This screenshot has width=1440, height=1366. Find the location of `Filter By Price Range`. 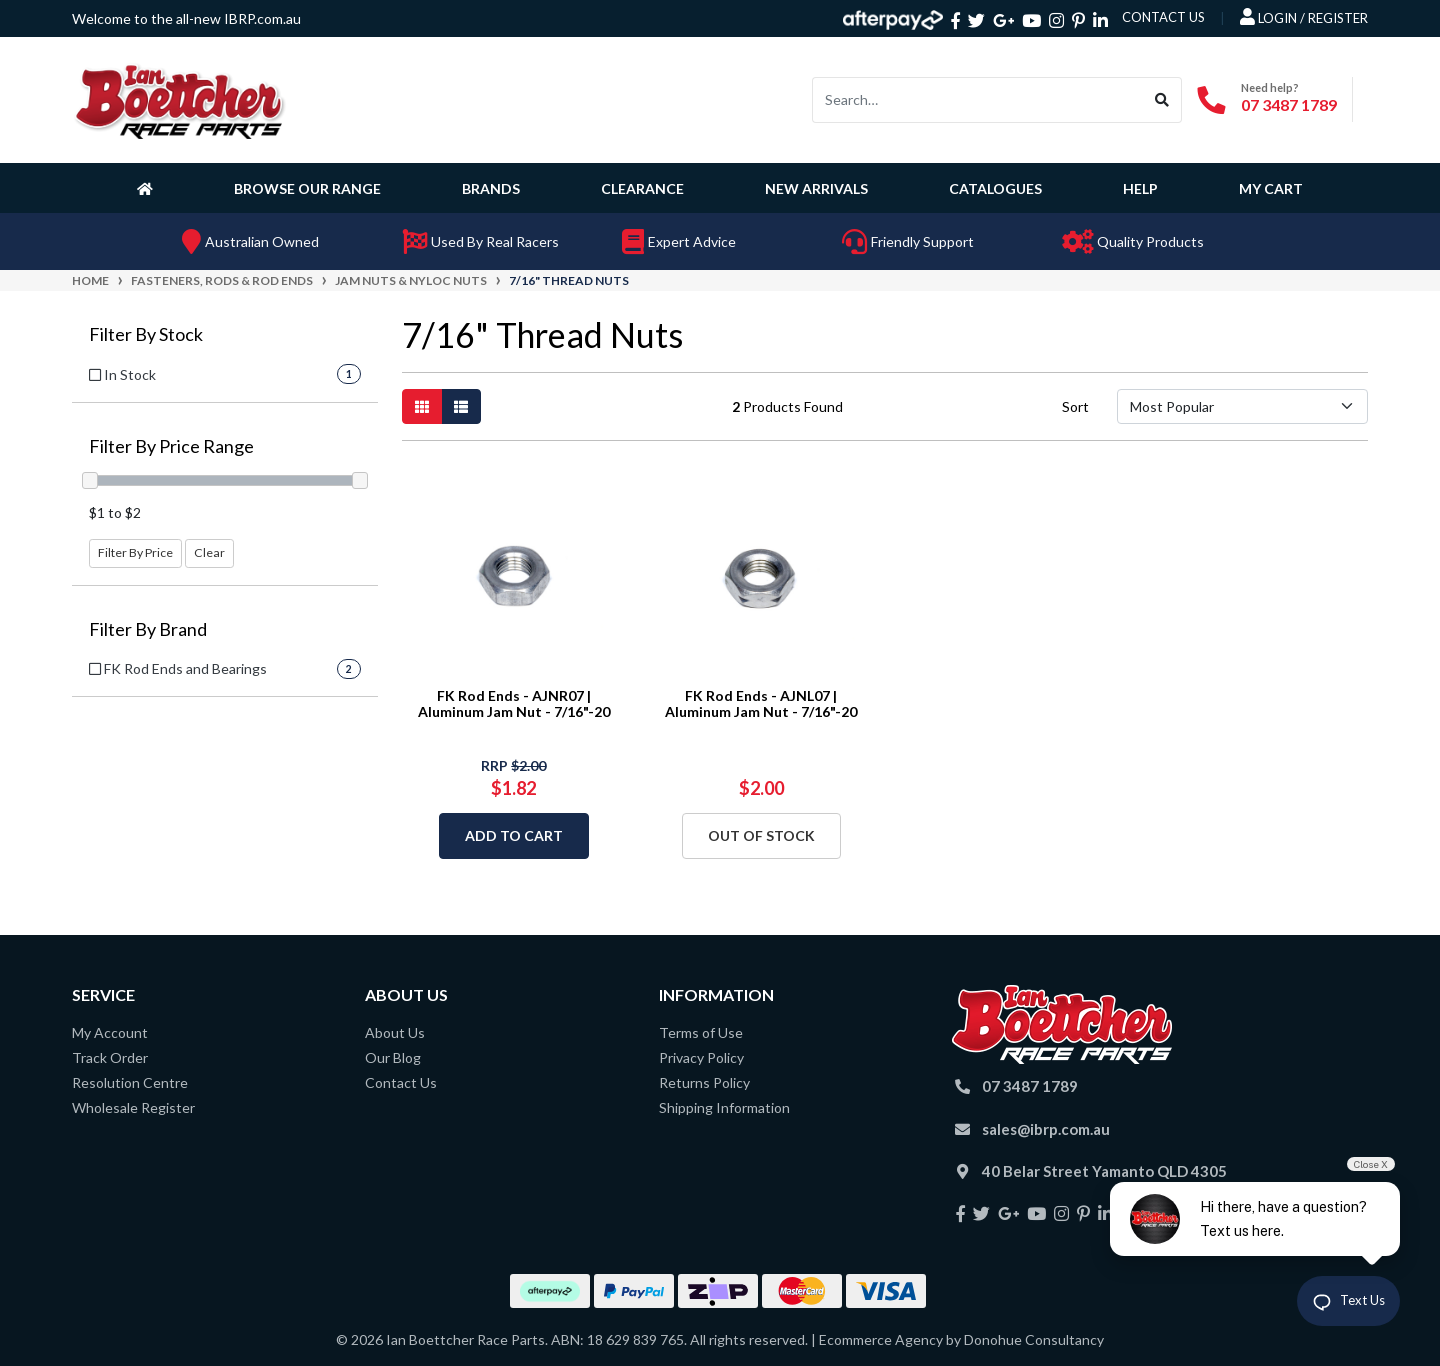

Filter By Price Range is located at coordinates (171, 446).